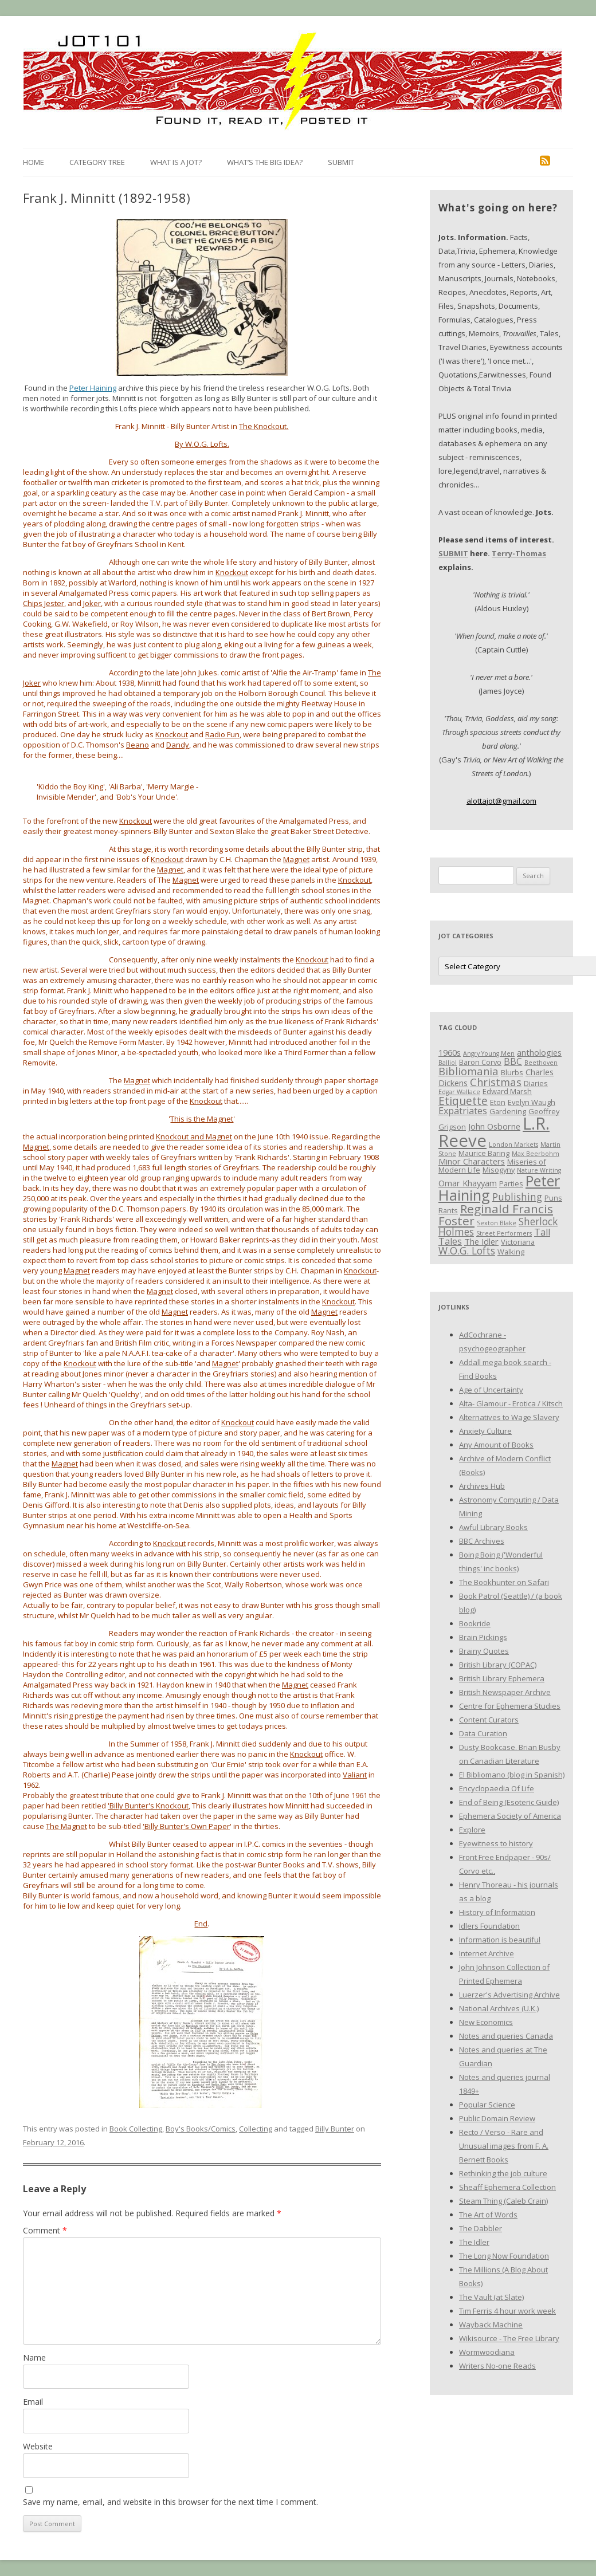 The width and height of the screenshot is (596, 2576). What do you see at coordinates (510, 1251) in the screenshot?
I see `Walking [Walking (3 items)]` at bounding box center [510, 1251].